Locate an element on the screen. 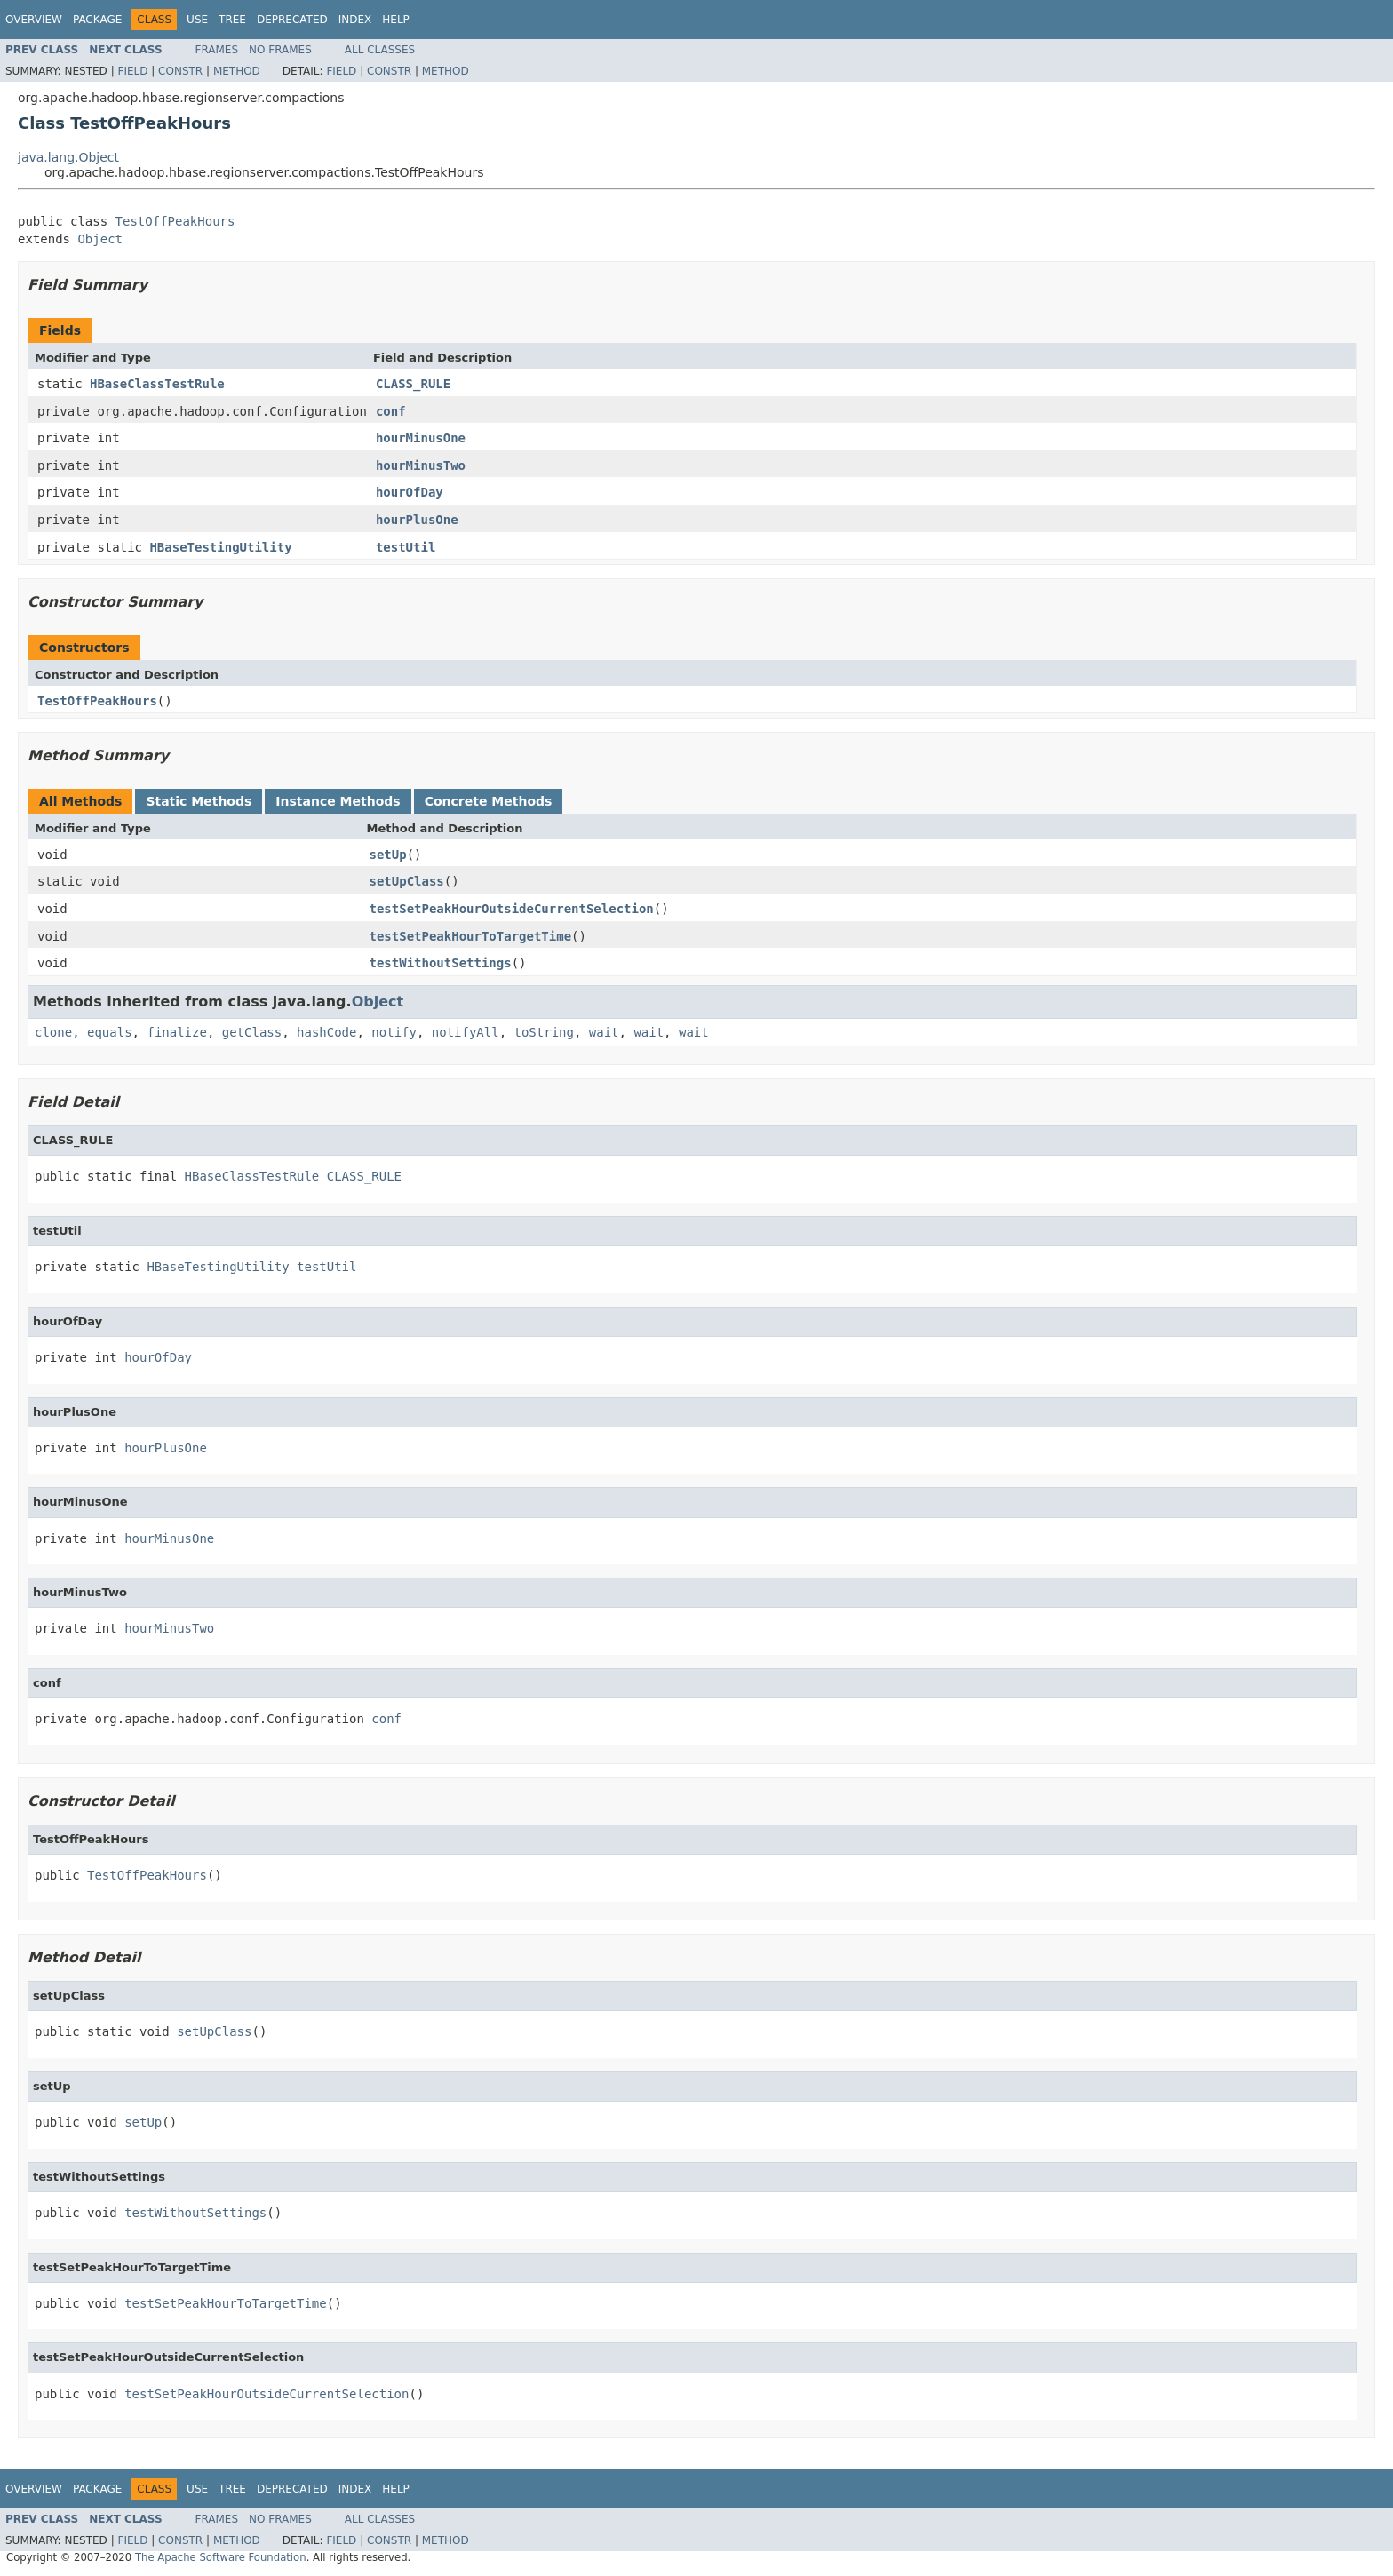 This screenshot has width=1393, height=2576. Field is located at coordinates (132, 71).